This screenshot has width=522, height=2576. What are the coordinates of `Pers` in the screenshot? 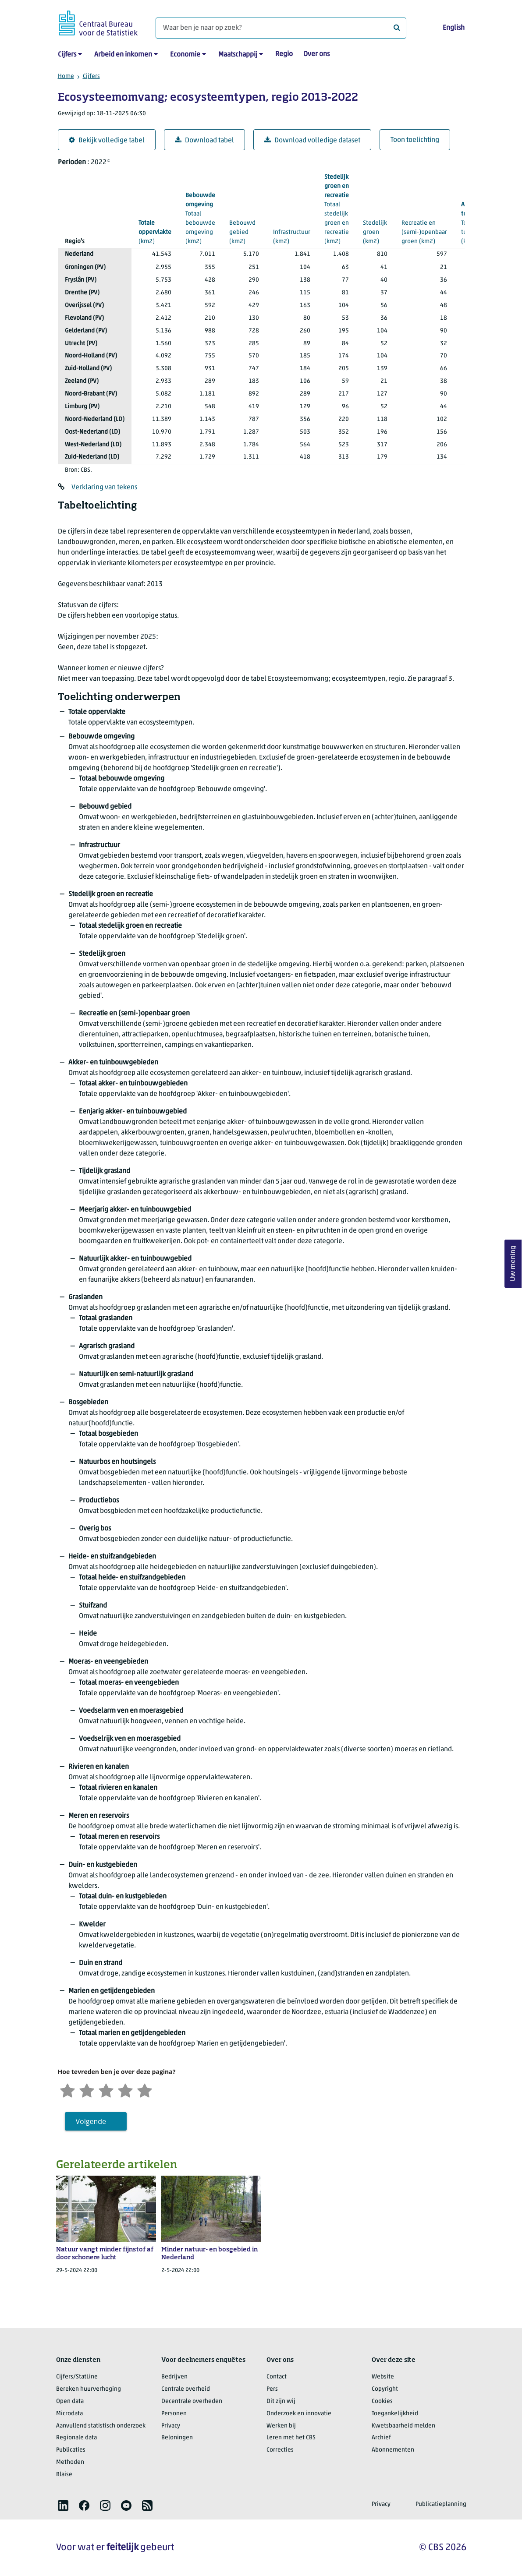 It's located at (272, 2389).